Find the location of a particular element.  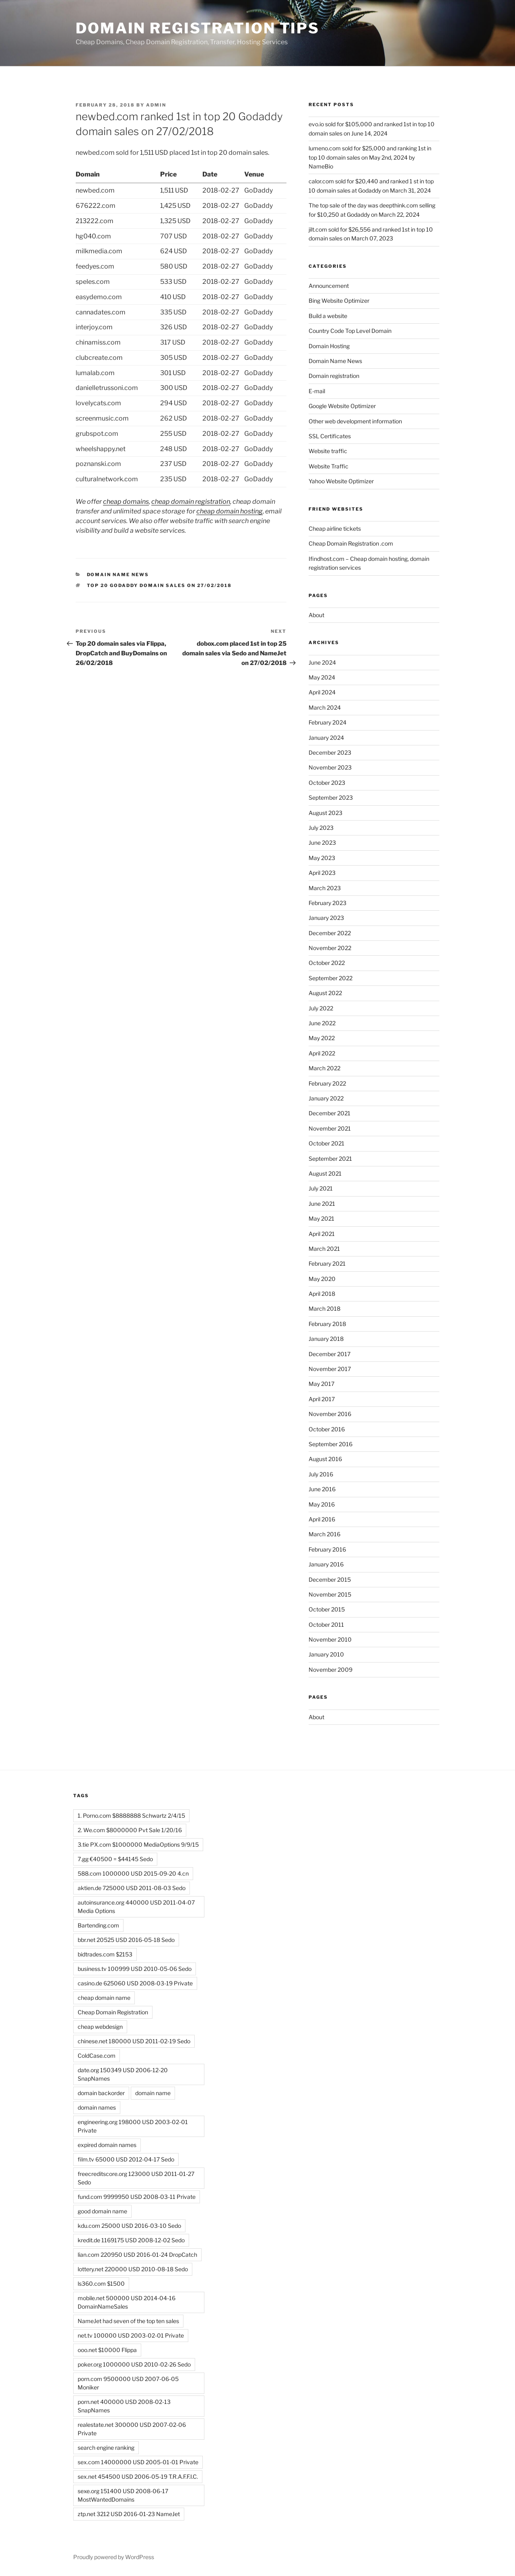

Domain Name News is located at coordinates (118, 574).